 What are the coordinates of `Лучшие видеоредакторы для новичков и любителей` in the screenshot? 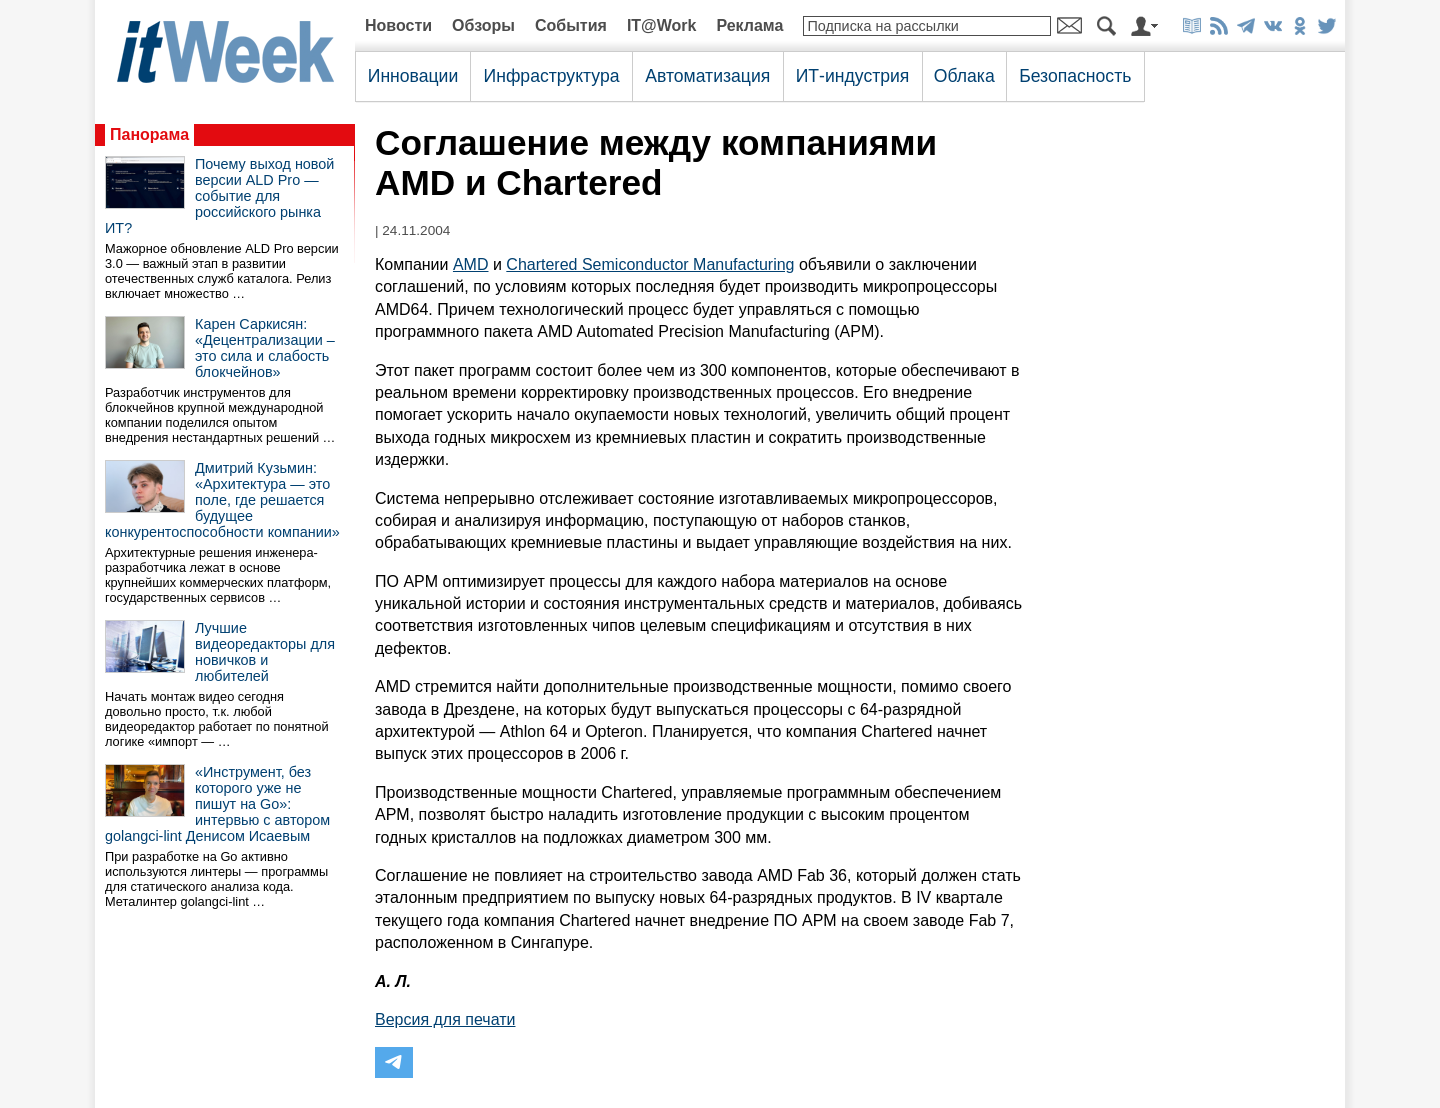 It's located at (265, 652).